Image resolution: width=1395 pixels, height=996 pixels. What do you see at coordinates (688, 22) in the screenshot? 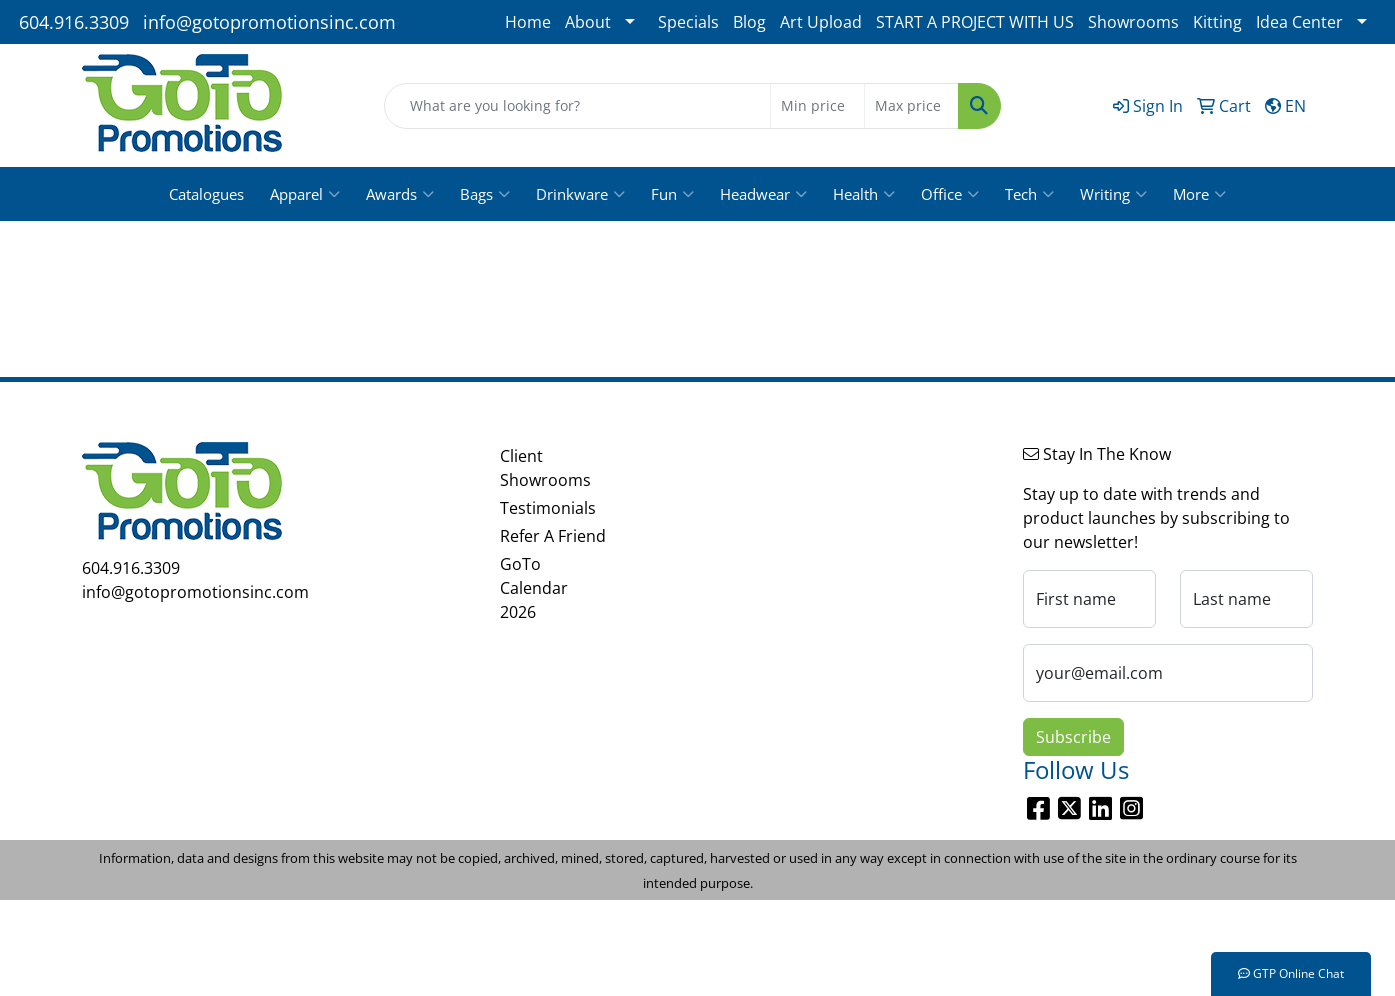
I see `Specials` at bounding box center [688, 22].